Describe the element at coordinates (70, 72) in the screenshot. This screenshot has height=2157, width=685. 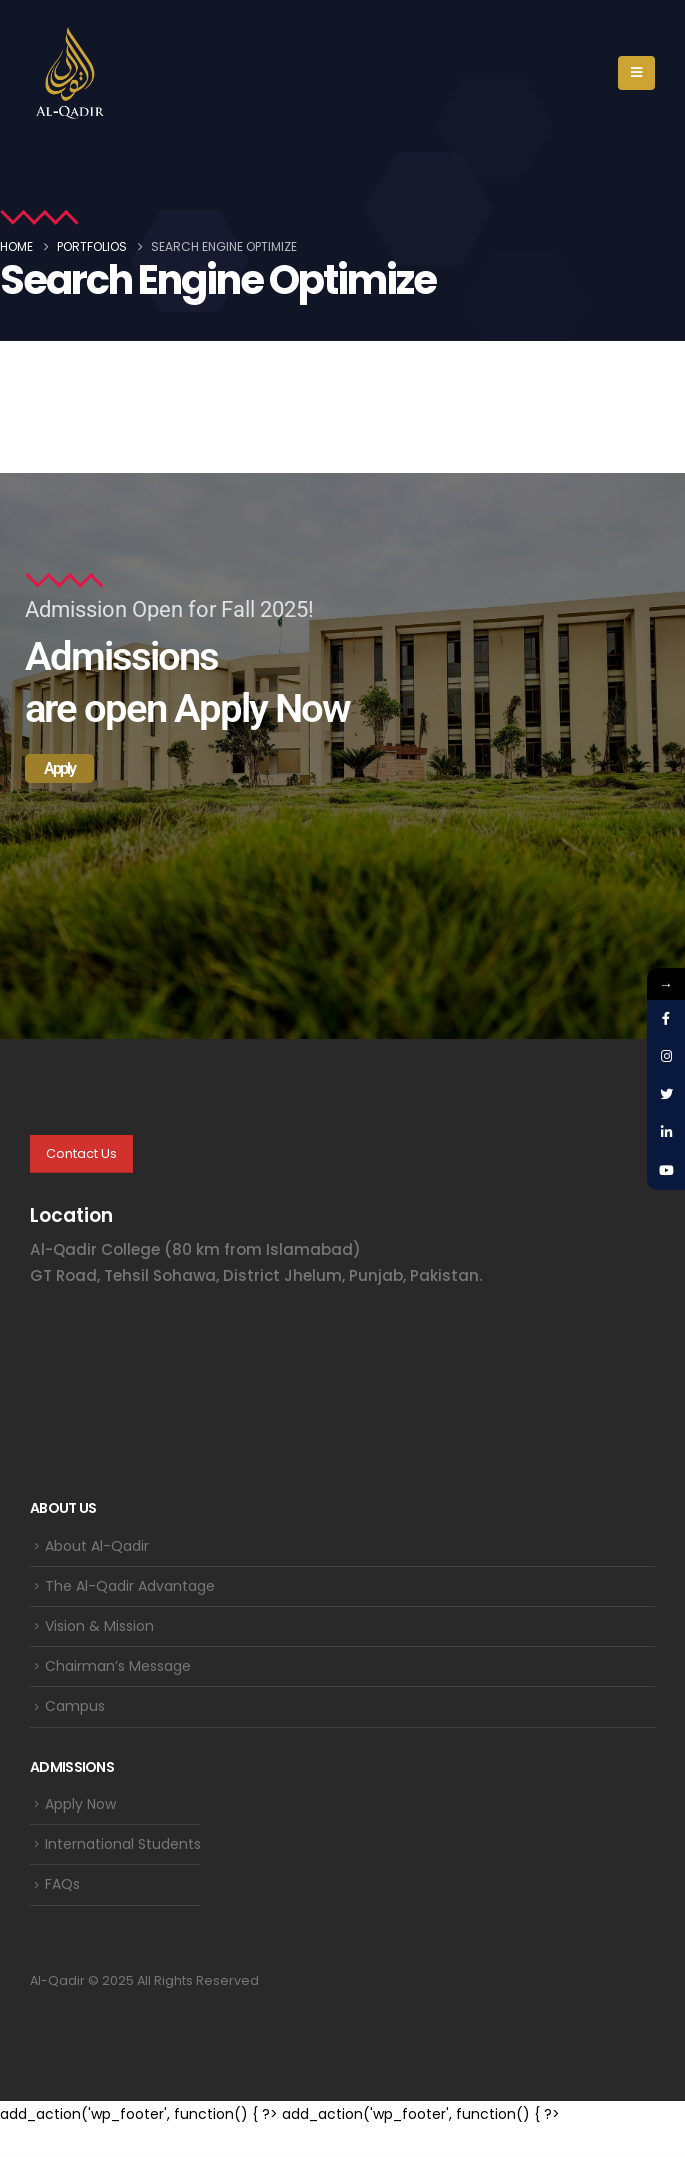
I see `[Site Logo]` at that location.